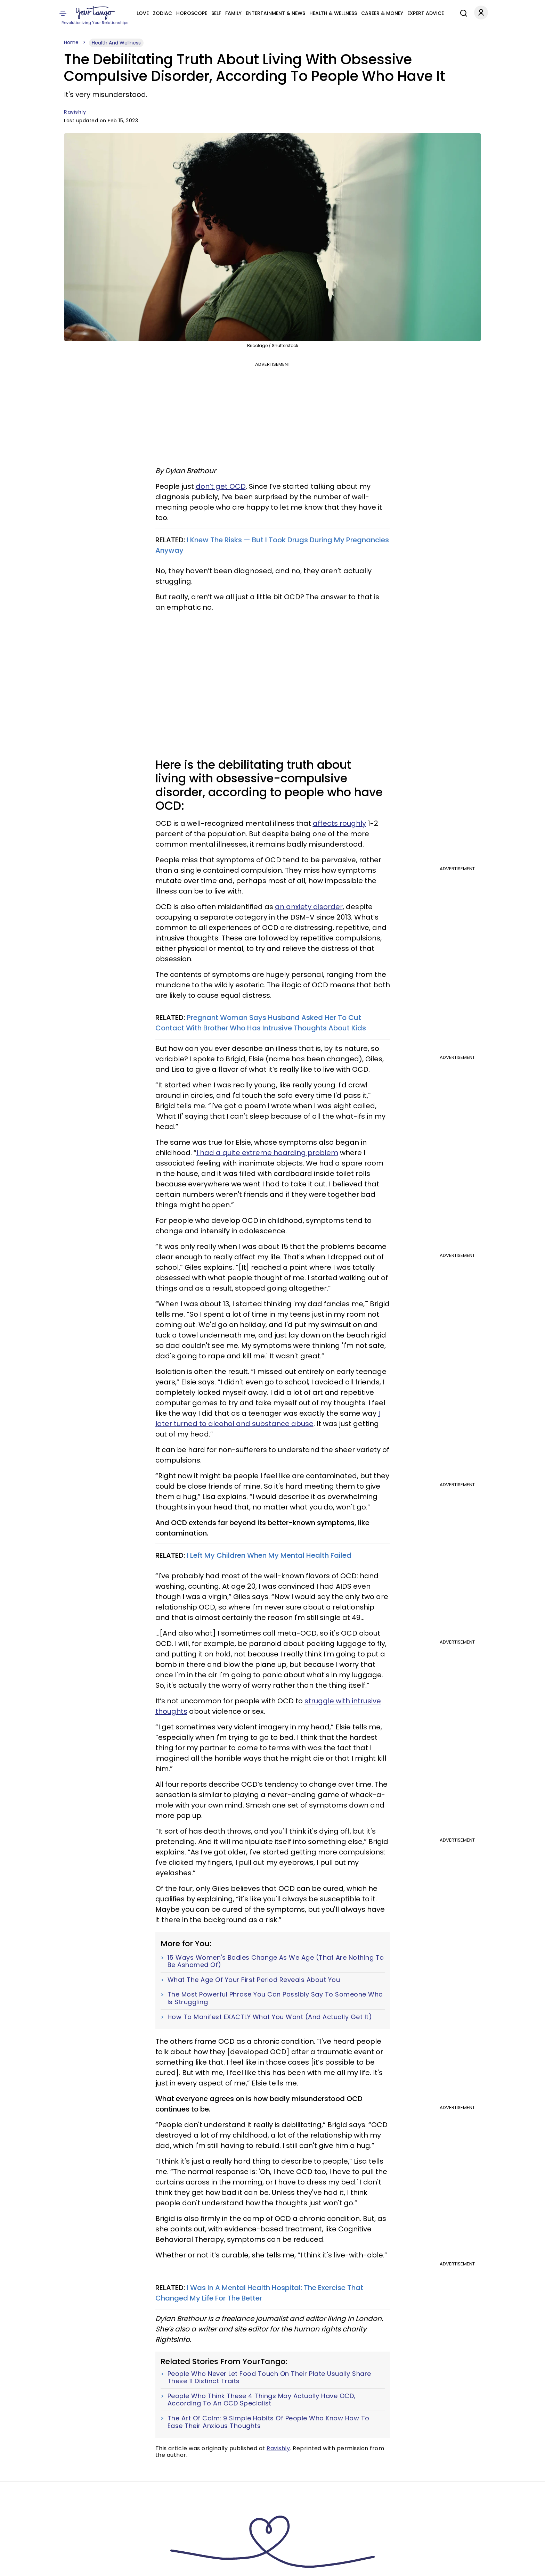 The image size is (545, 2576). Describe the element at coordinates (143, 13) in the screenshot. I see `Love` at that location.